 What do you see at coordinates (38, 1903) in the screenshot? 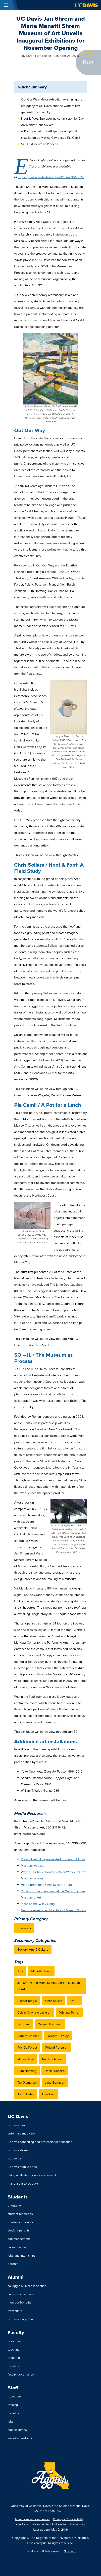
I see `More on the Wiley Gong` at bounding box center [38, 1903].